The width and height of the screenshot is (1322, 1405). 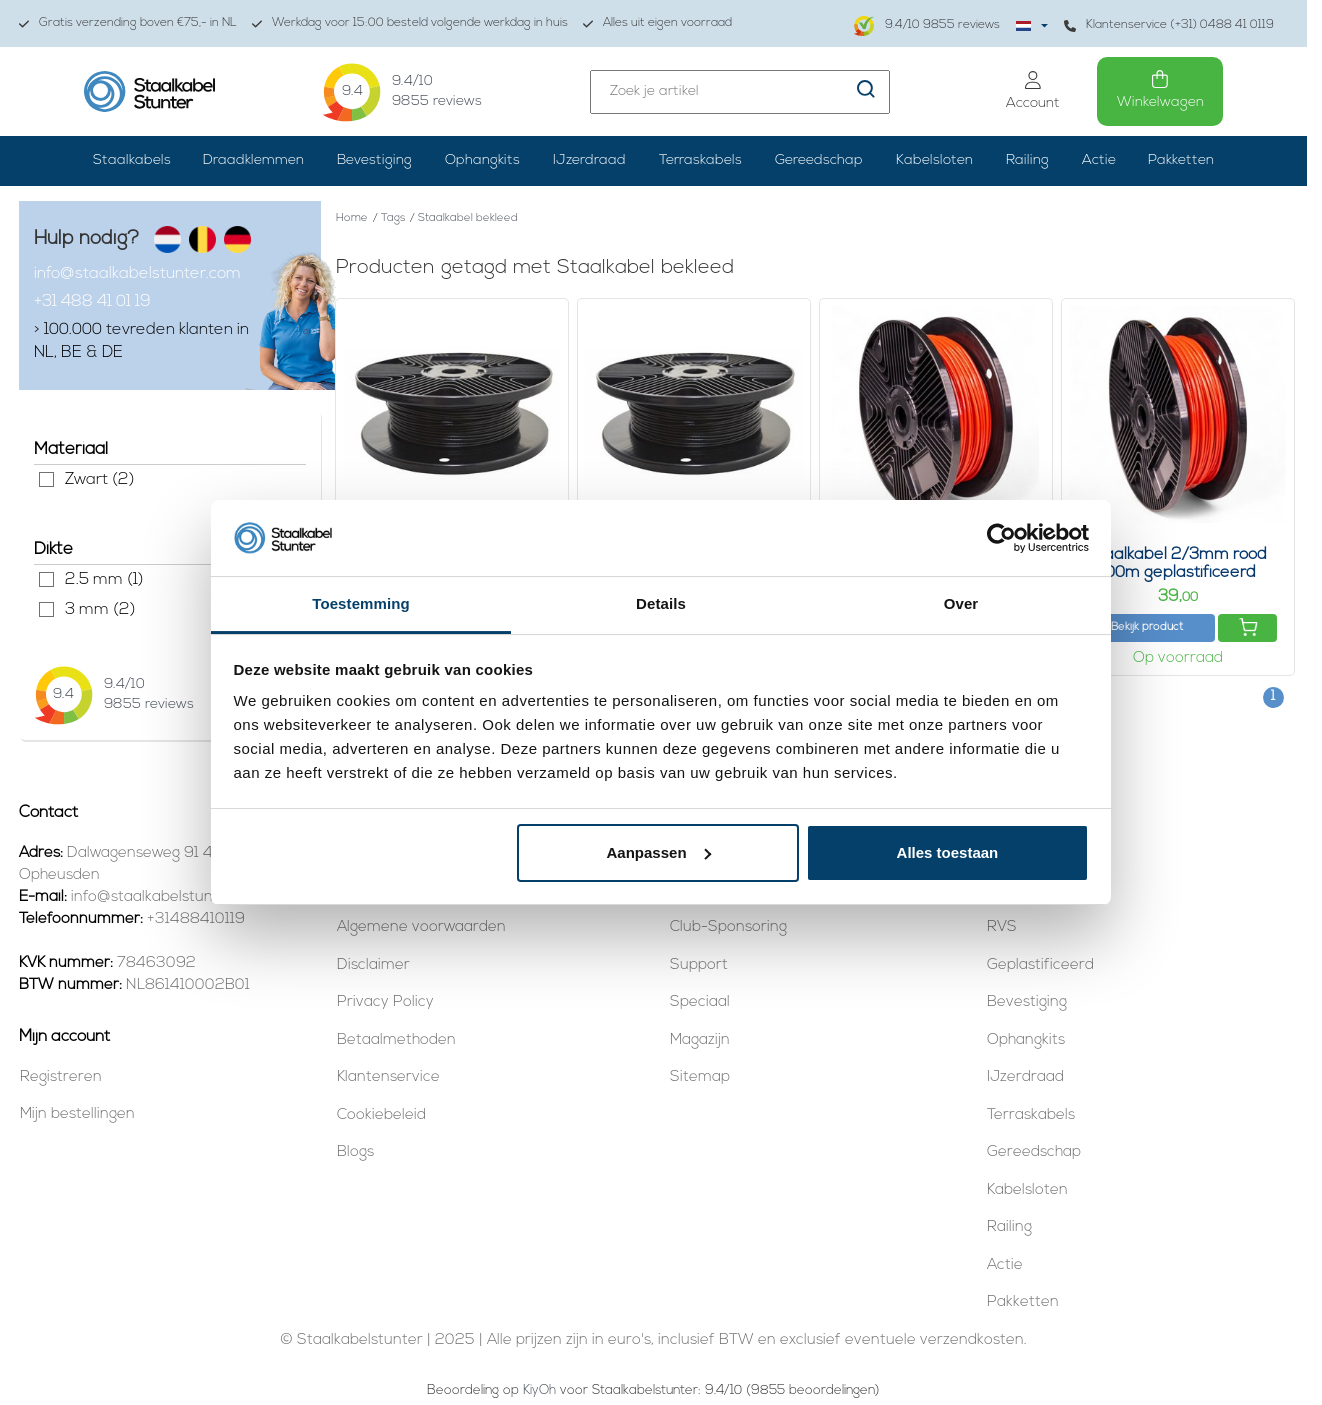 I want to click on Toestemming [tab], so click(x=361, y=603).